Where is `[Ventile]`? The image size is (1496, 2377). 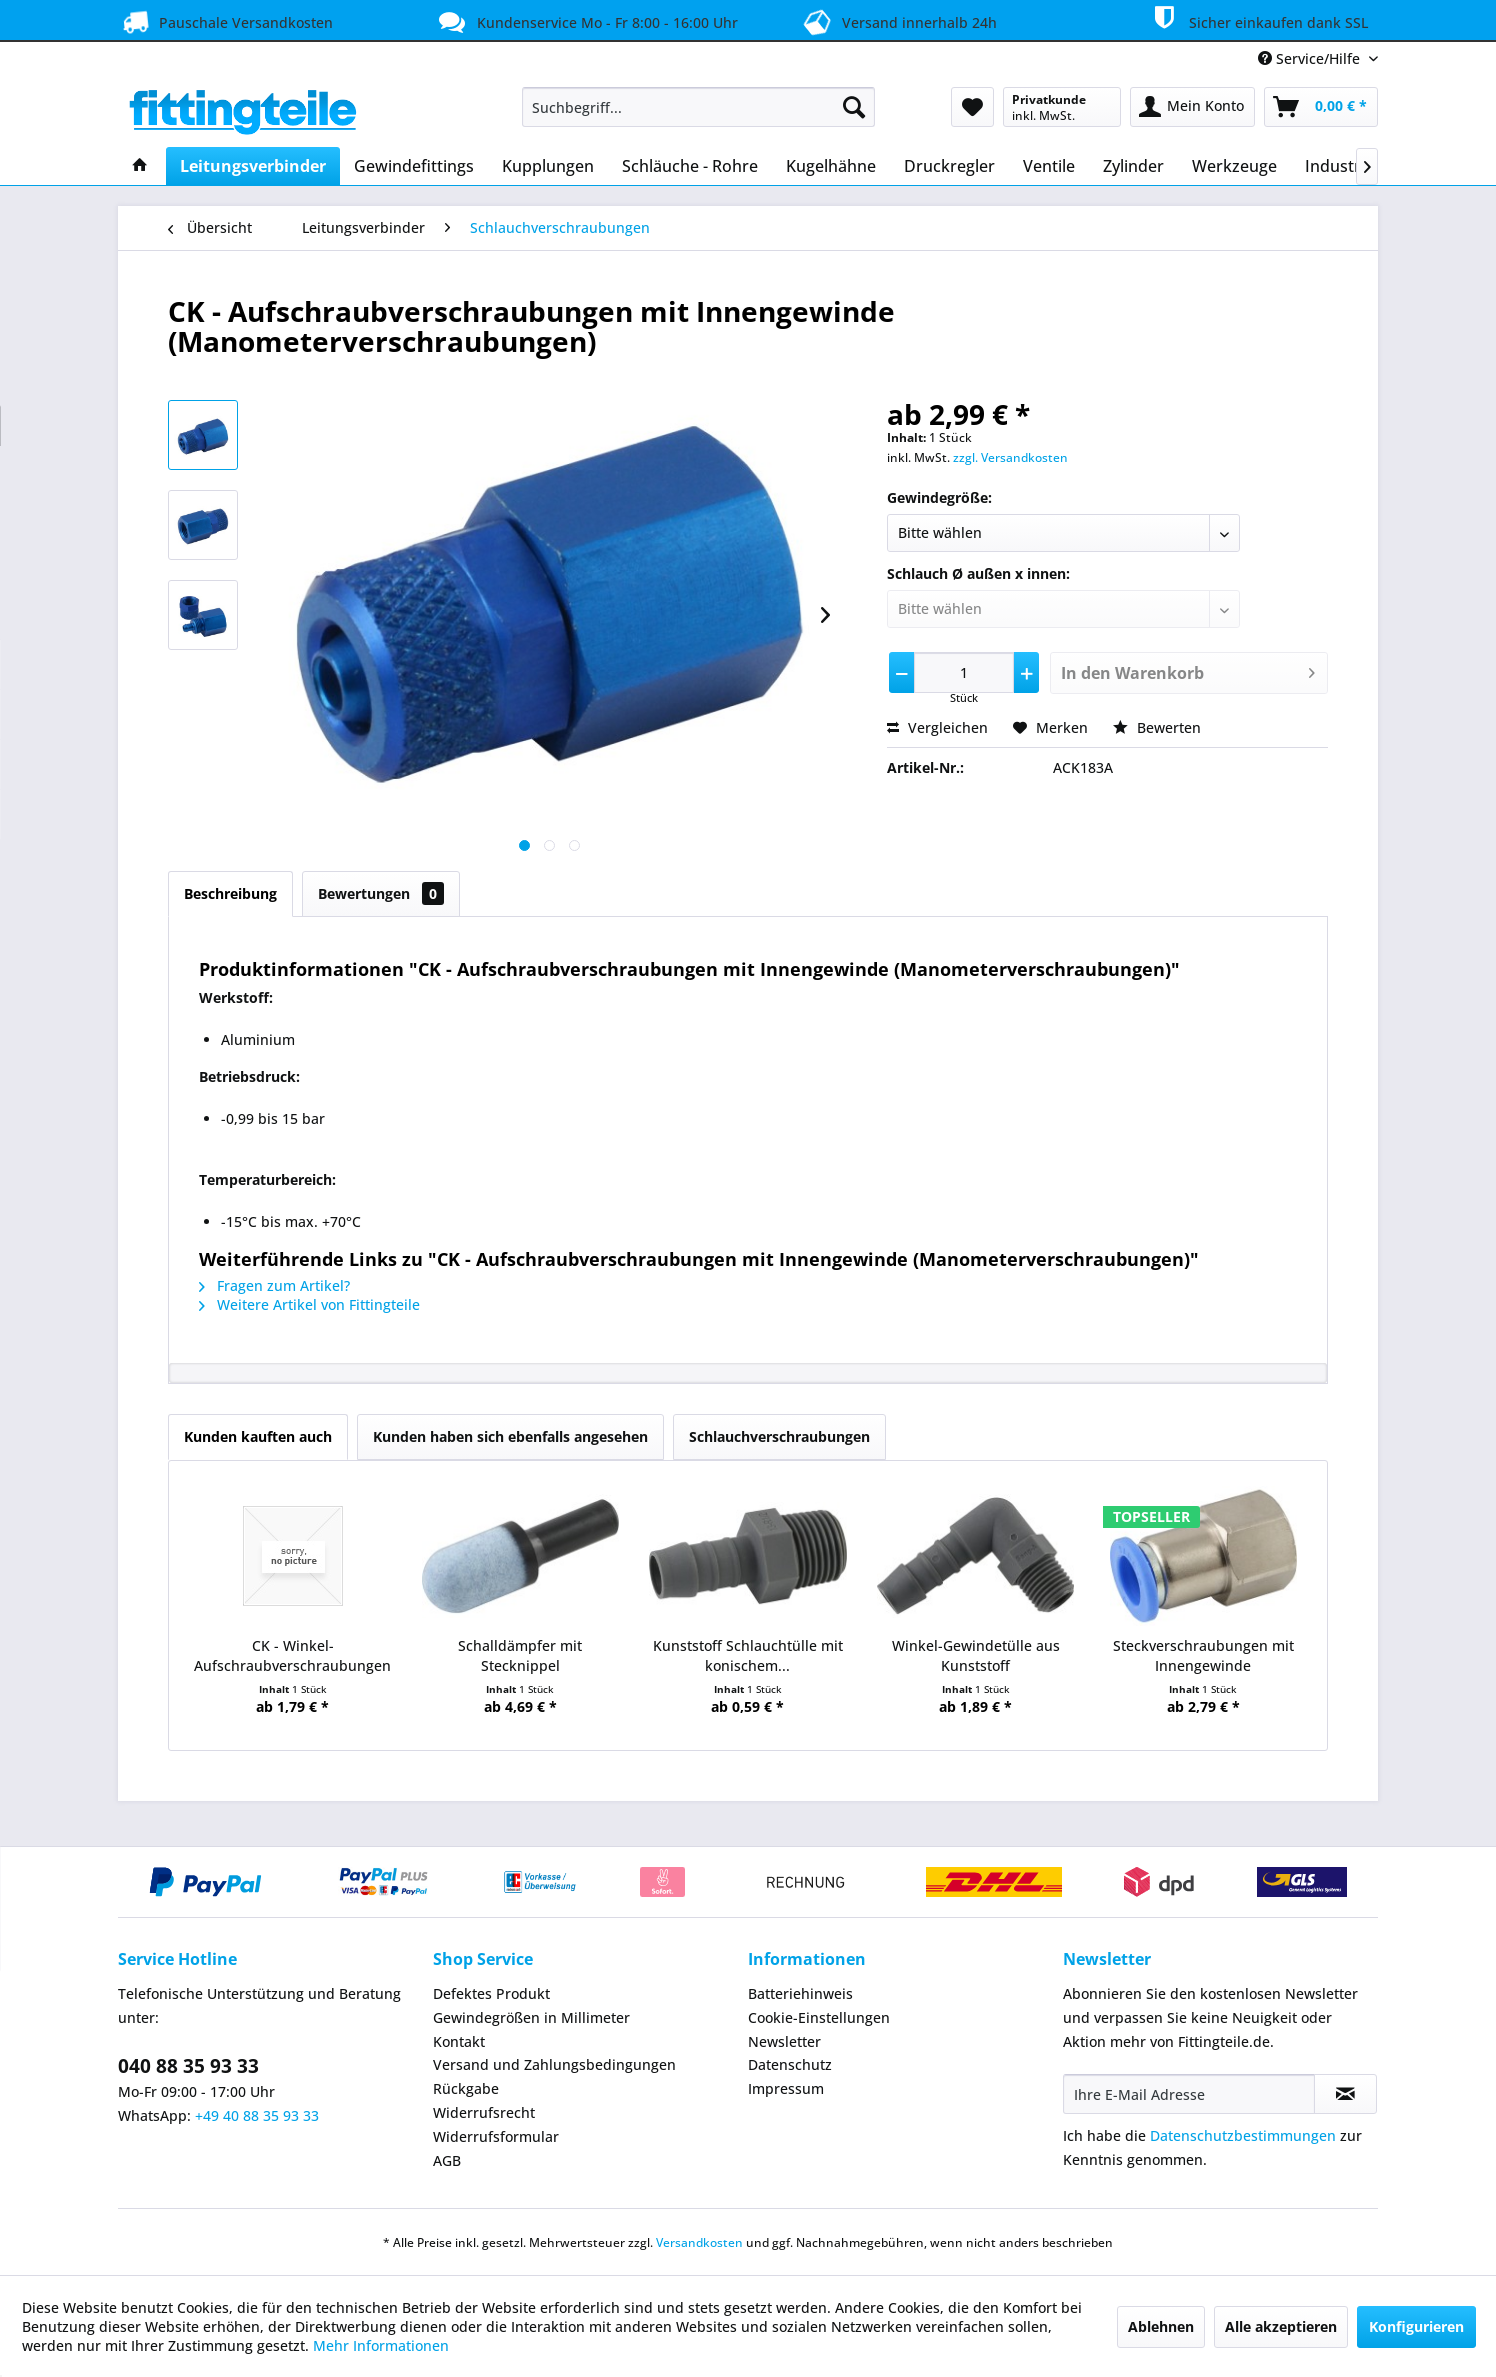
[Ventile] is located at coordinates (1049, 166).